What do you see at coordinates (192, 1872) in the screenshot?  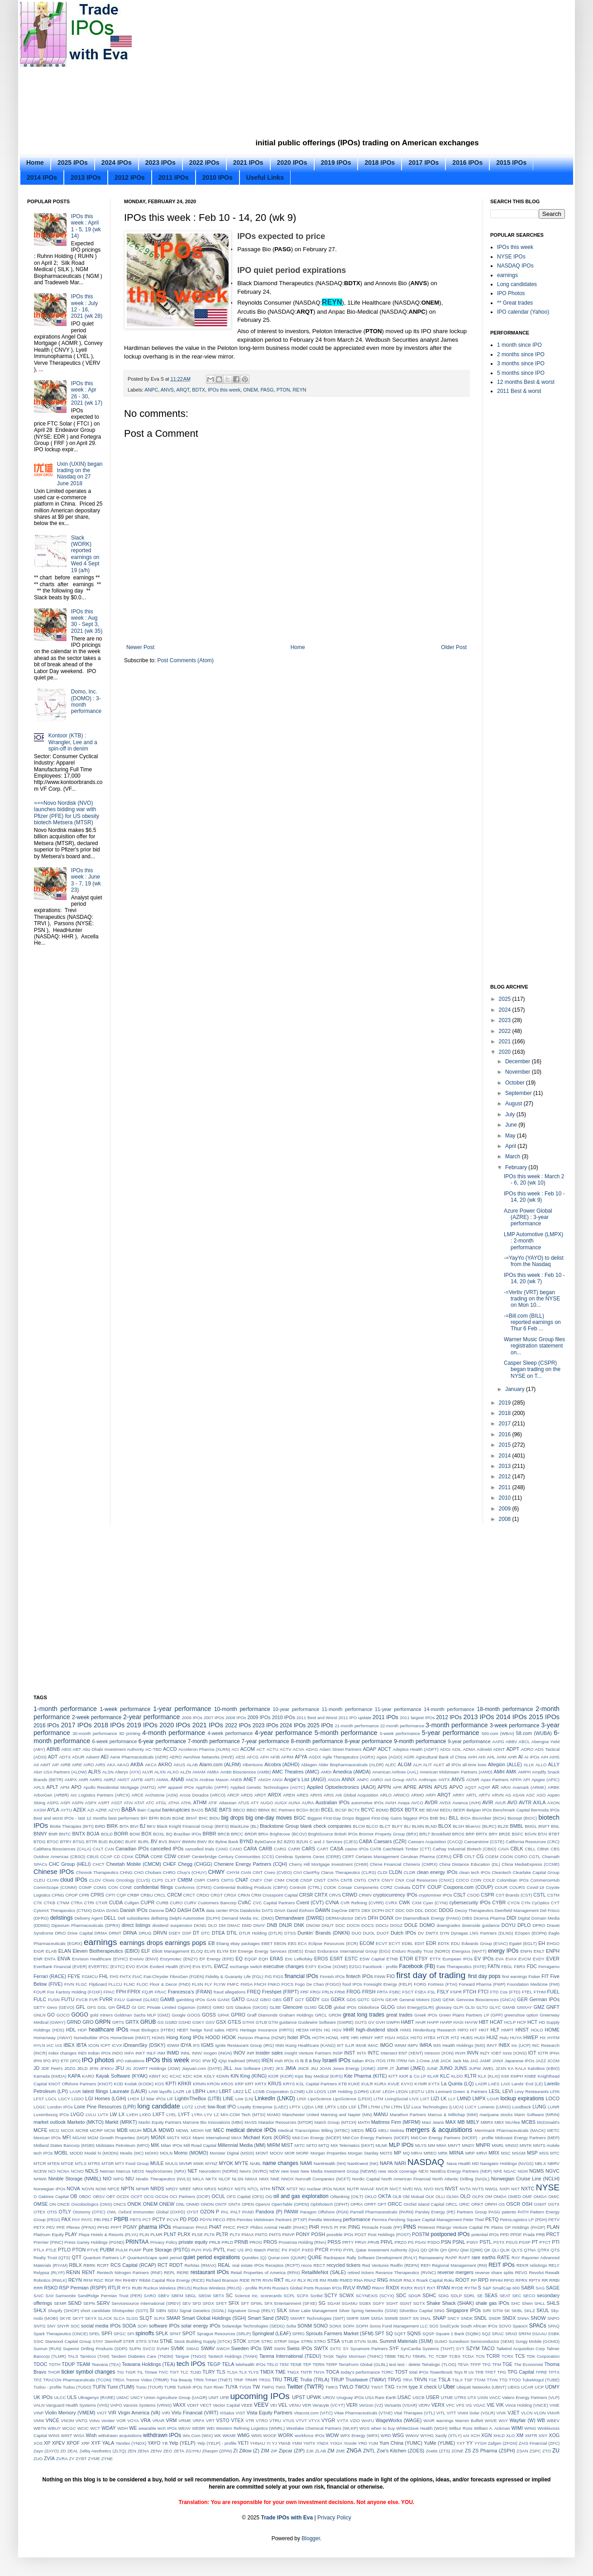 I see `Chuy's (CHUY)` at bounding box center [192, 1872].